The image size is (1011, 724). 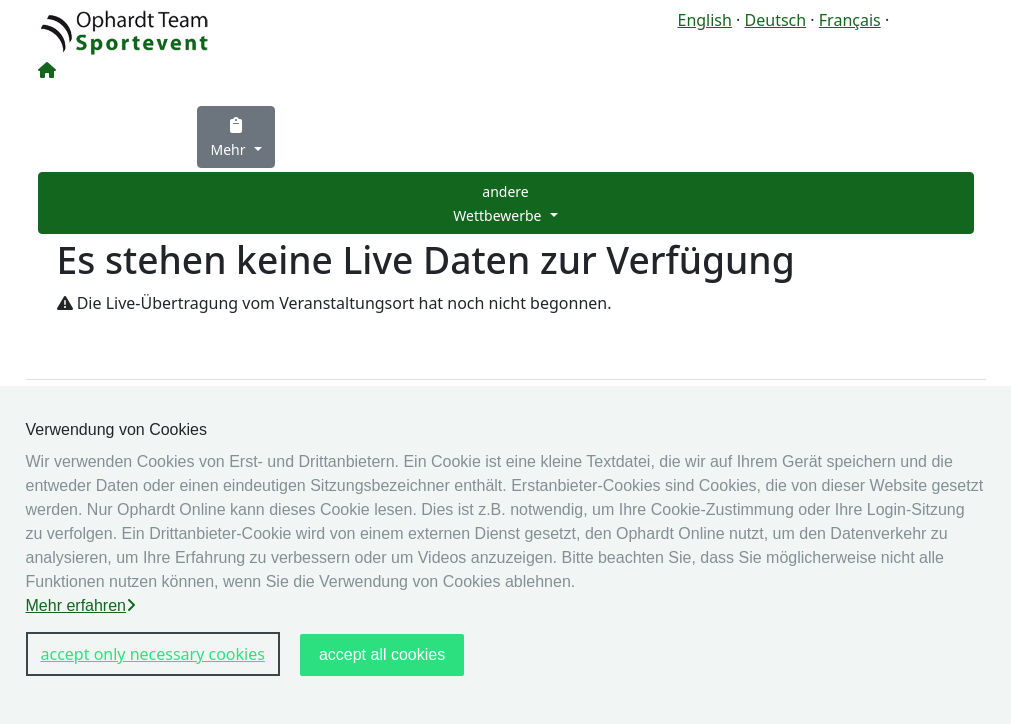 I want to click on accept only necessary cookies, so click(x=153, y=654).